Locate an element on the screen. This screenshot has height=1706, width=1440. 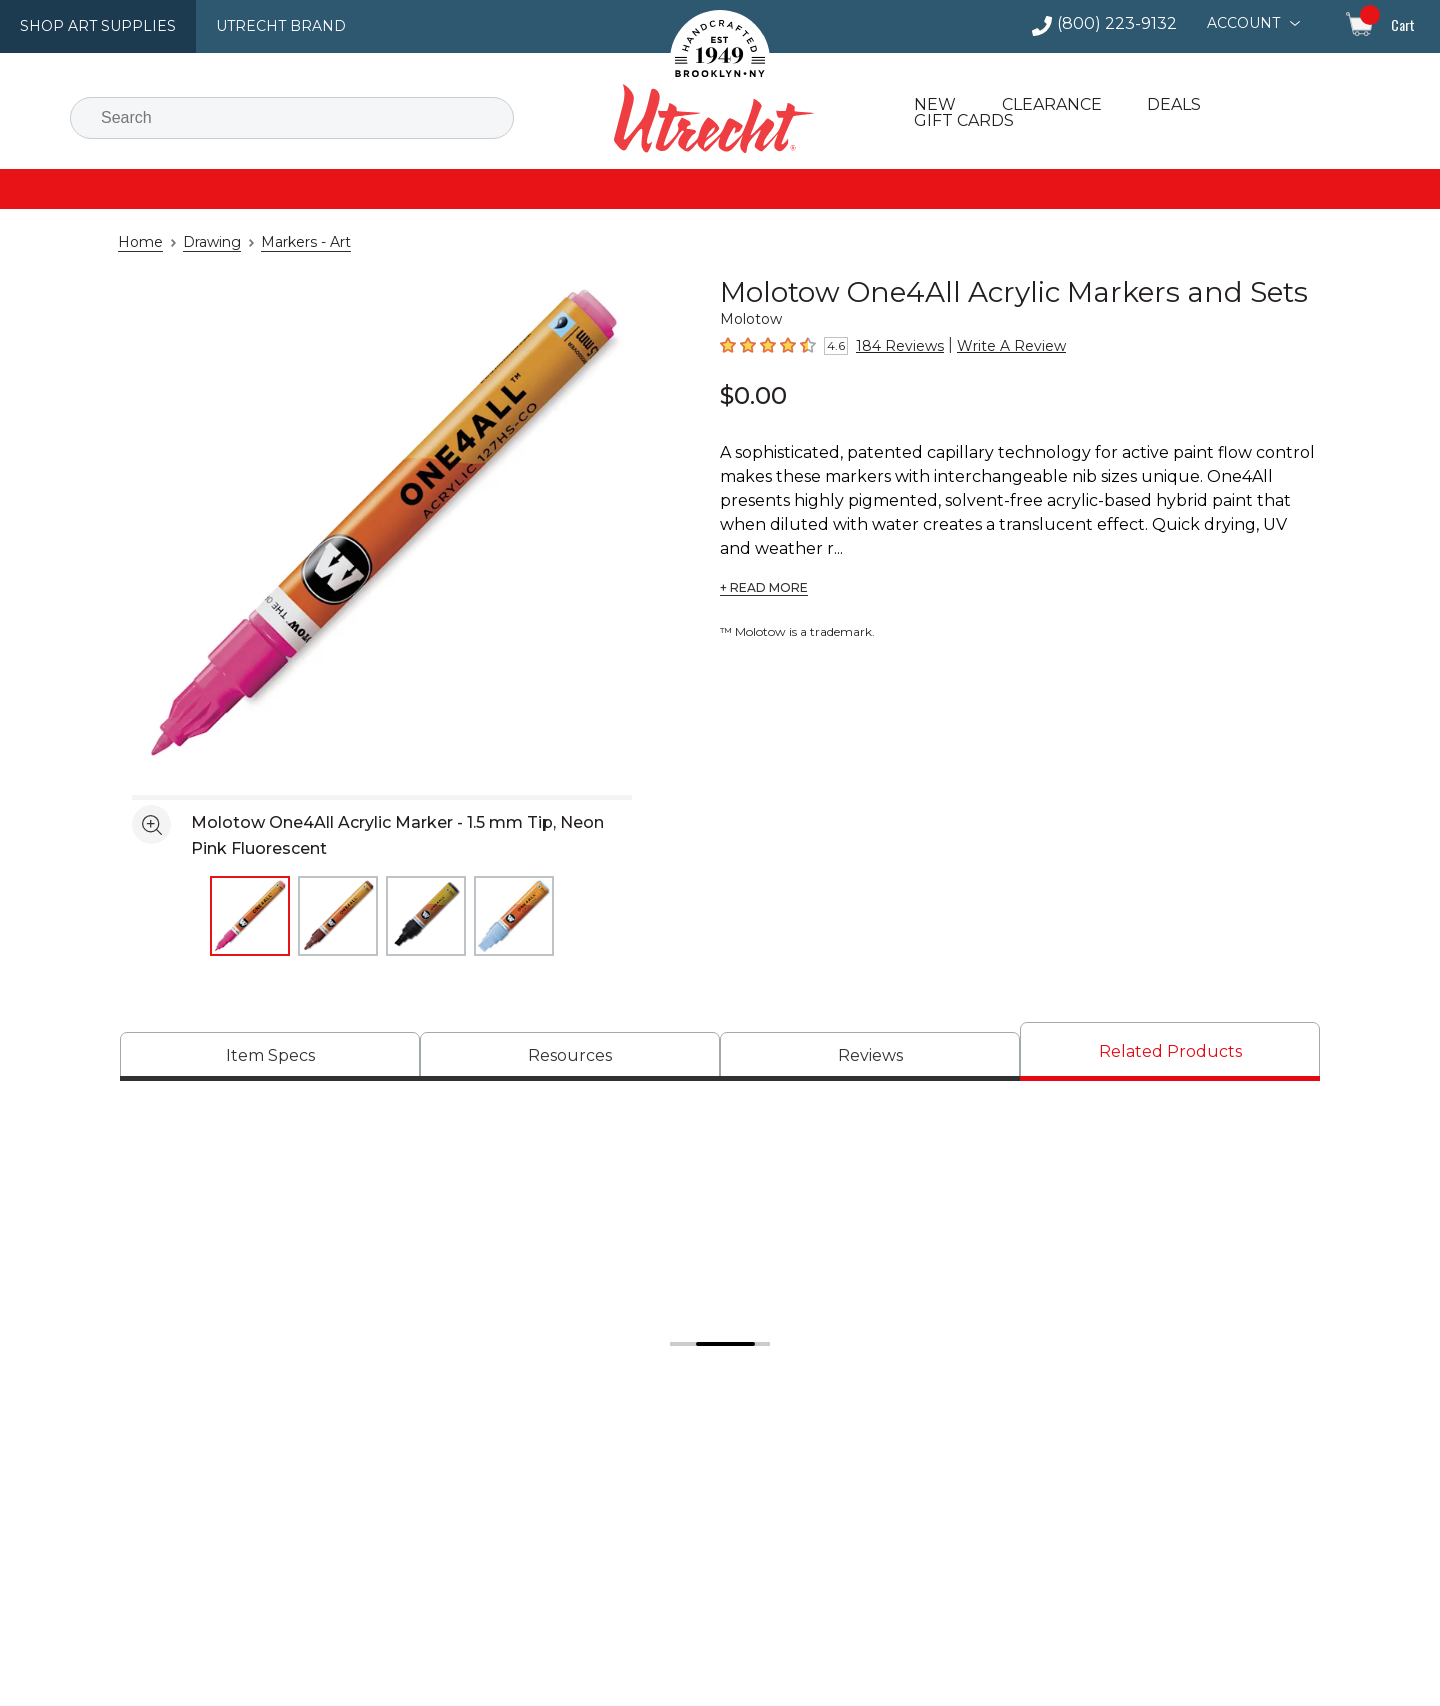
Gift Cards is located at coordinates (962, 121).